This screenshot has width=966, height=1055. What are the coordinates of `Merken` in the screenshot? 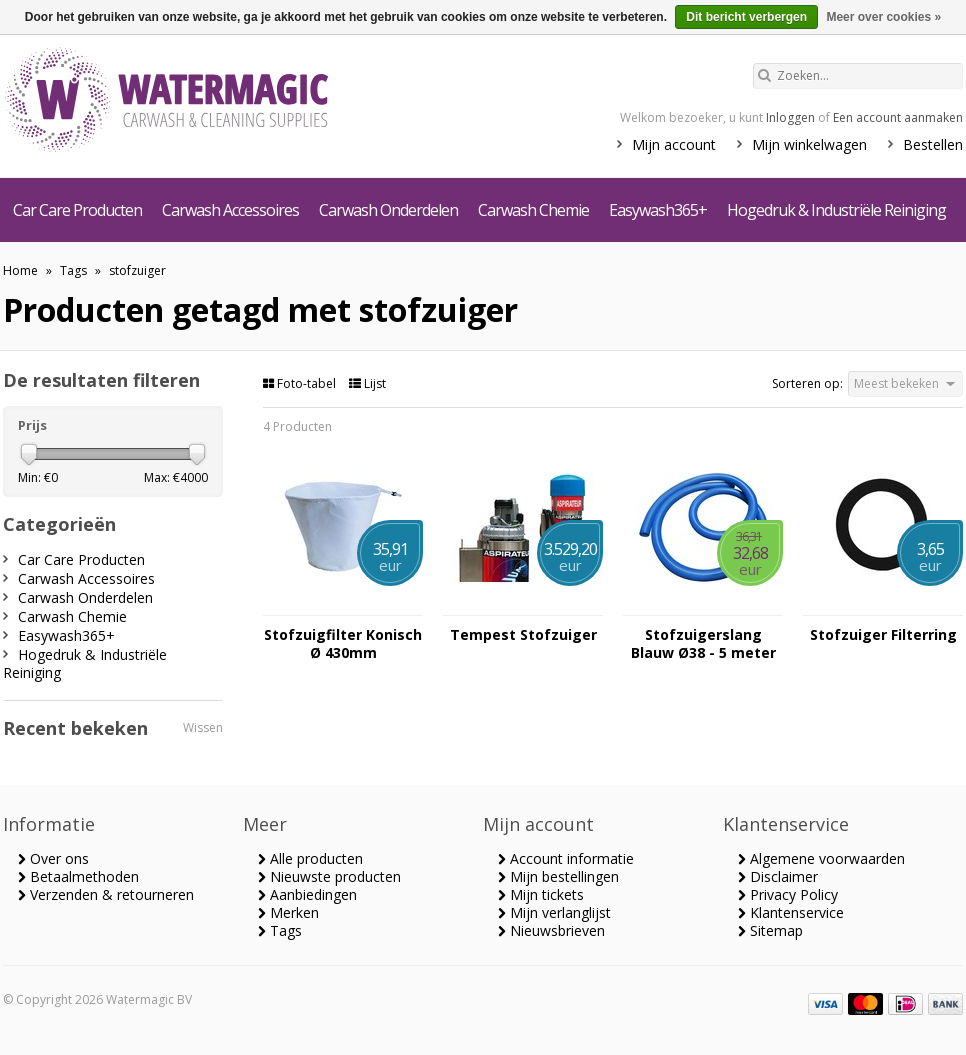 It's located at (288, 912).